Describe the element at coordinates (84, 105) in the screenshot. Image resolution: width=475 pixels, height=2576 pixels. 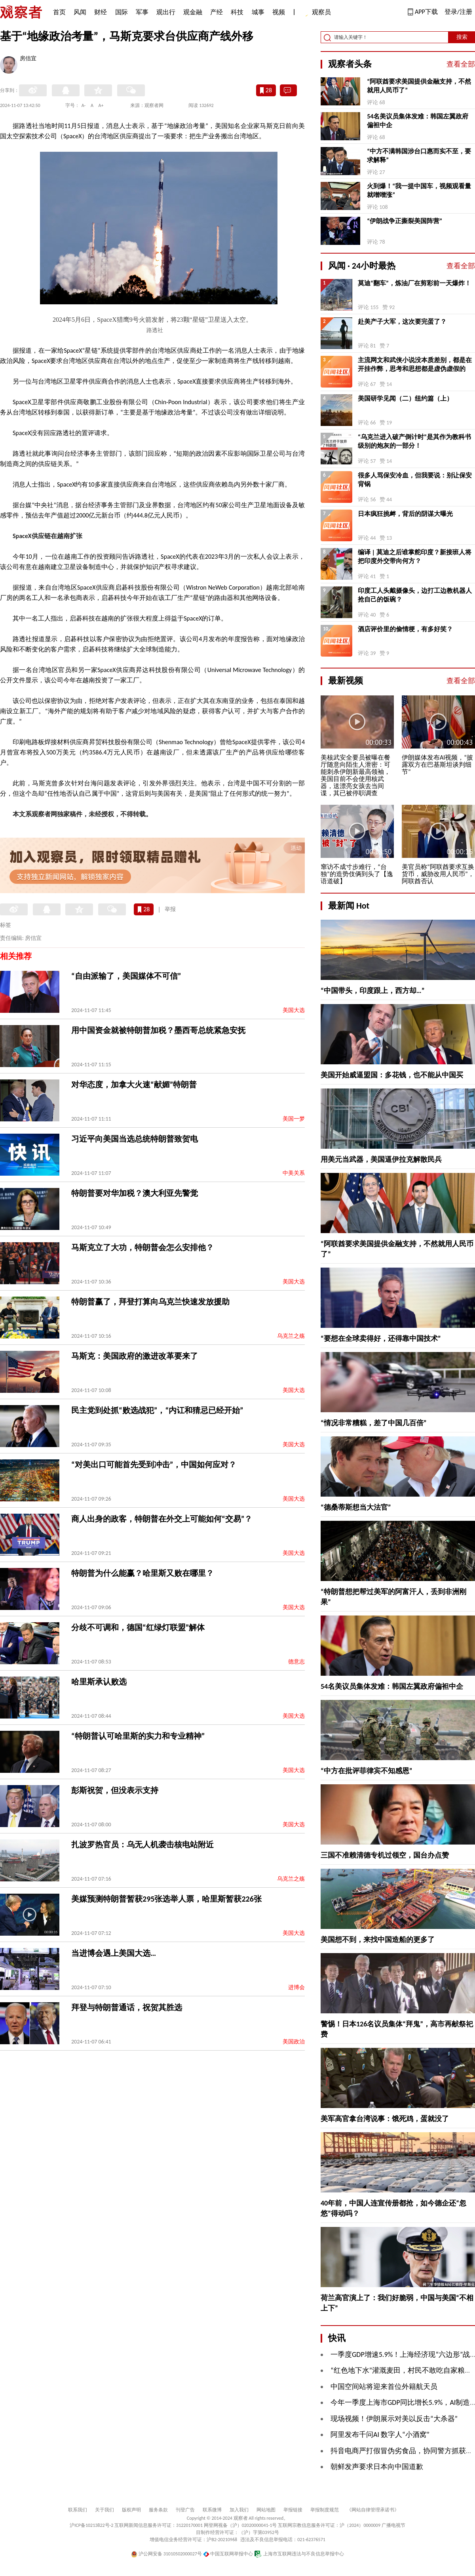
I see `A-` at that location.